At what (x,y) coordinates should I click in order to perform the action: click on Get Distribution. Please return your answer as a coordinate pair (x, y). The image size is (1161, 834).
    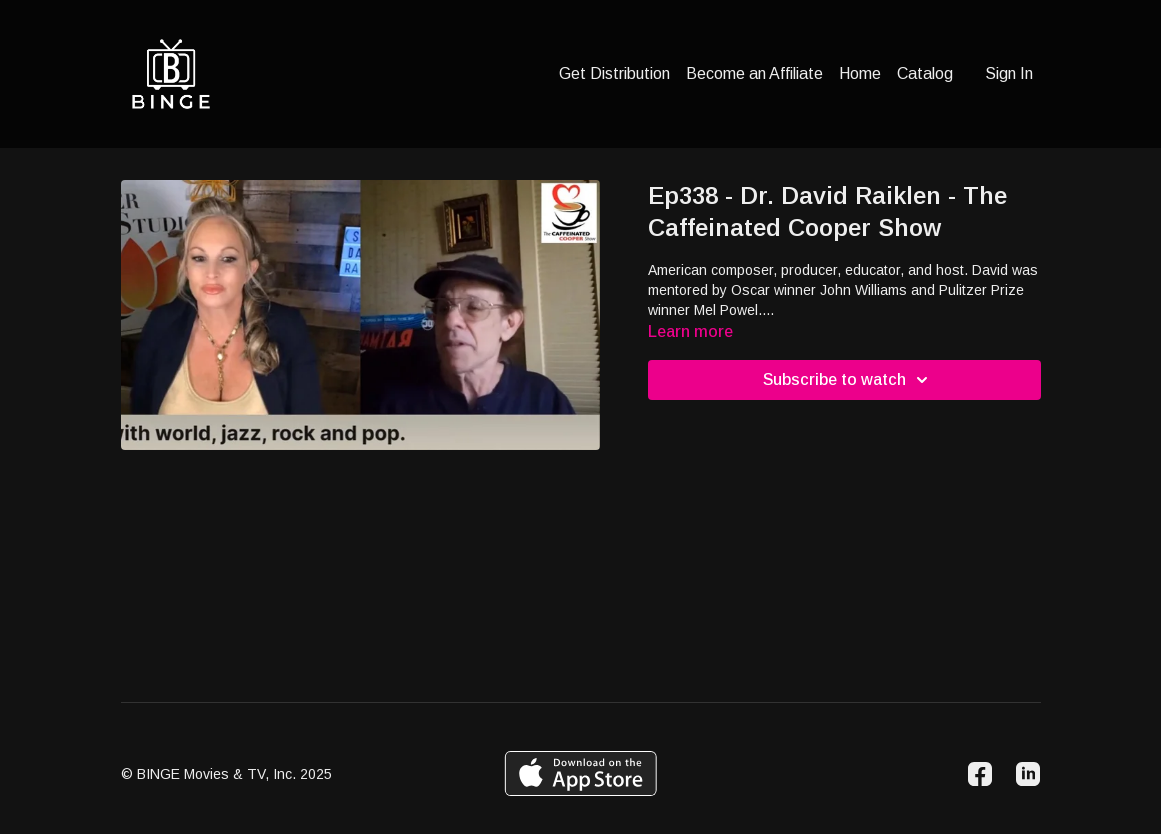
    Looking at the image, I should click on (614, 73).